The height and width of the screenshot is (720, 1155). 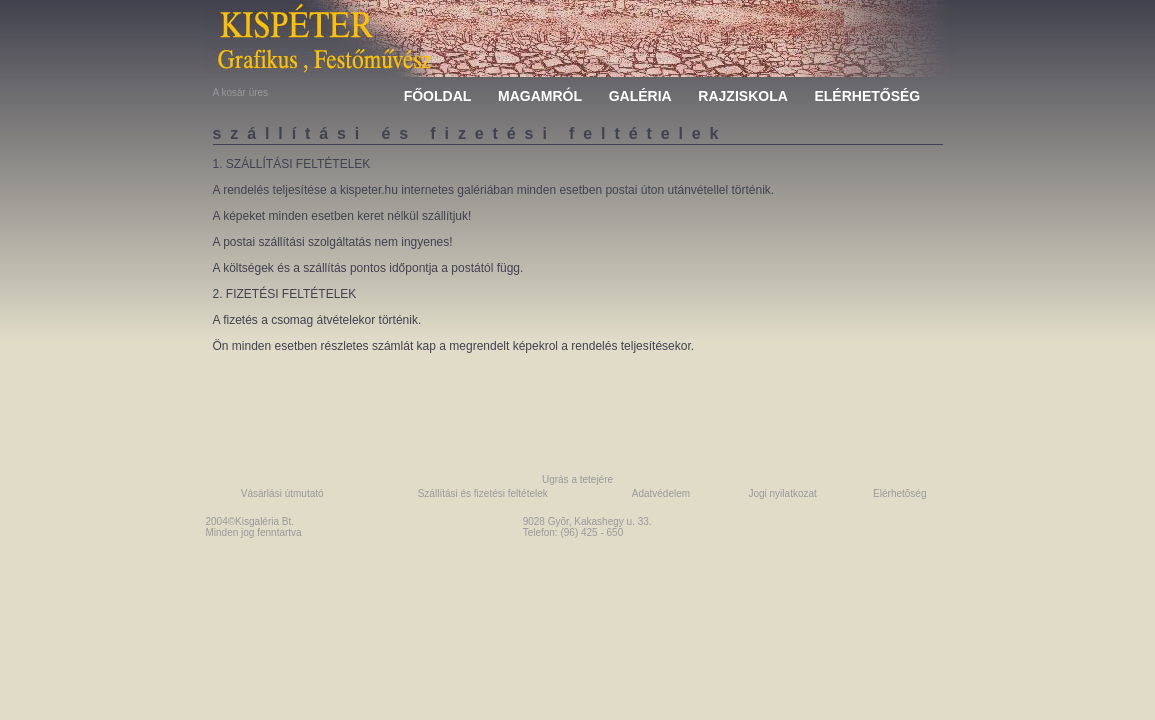 What do you see at coordinates (438, 96) in the screenshot?
I see `FŐOLDAL` at bounding box center [438, 96].